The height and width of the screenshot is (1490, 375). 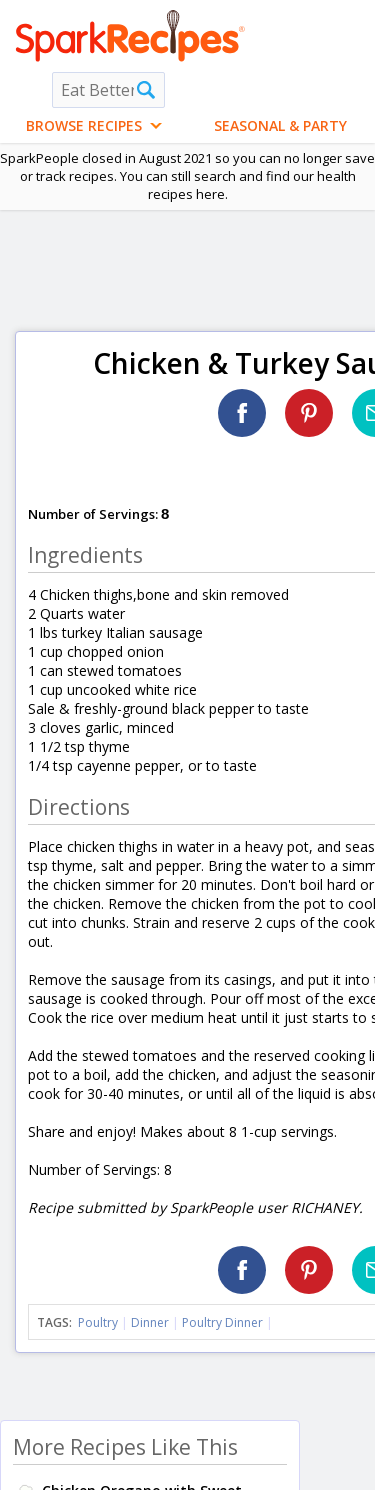 What do you see at coordinates (150, 1322) in the screenshot?
I see `Dinner` at bounding box center [150, 1322].